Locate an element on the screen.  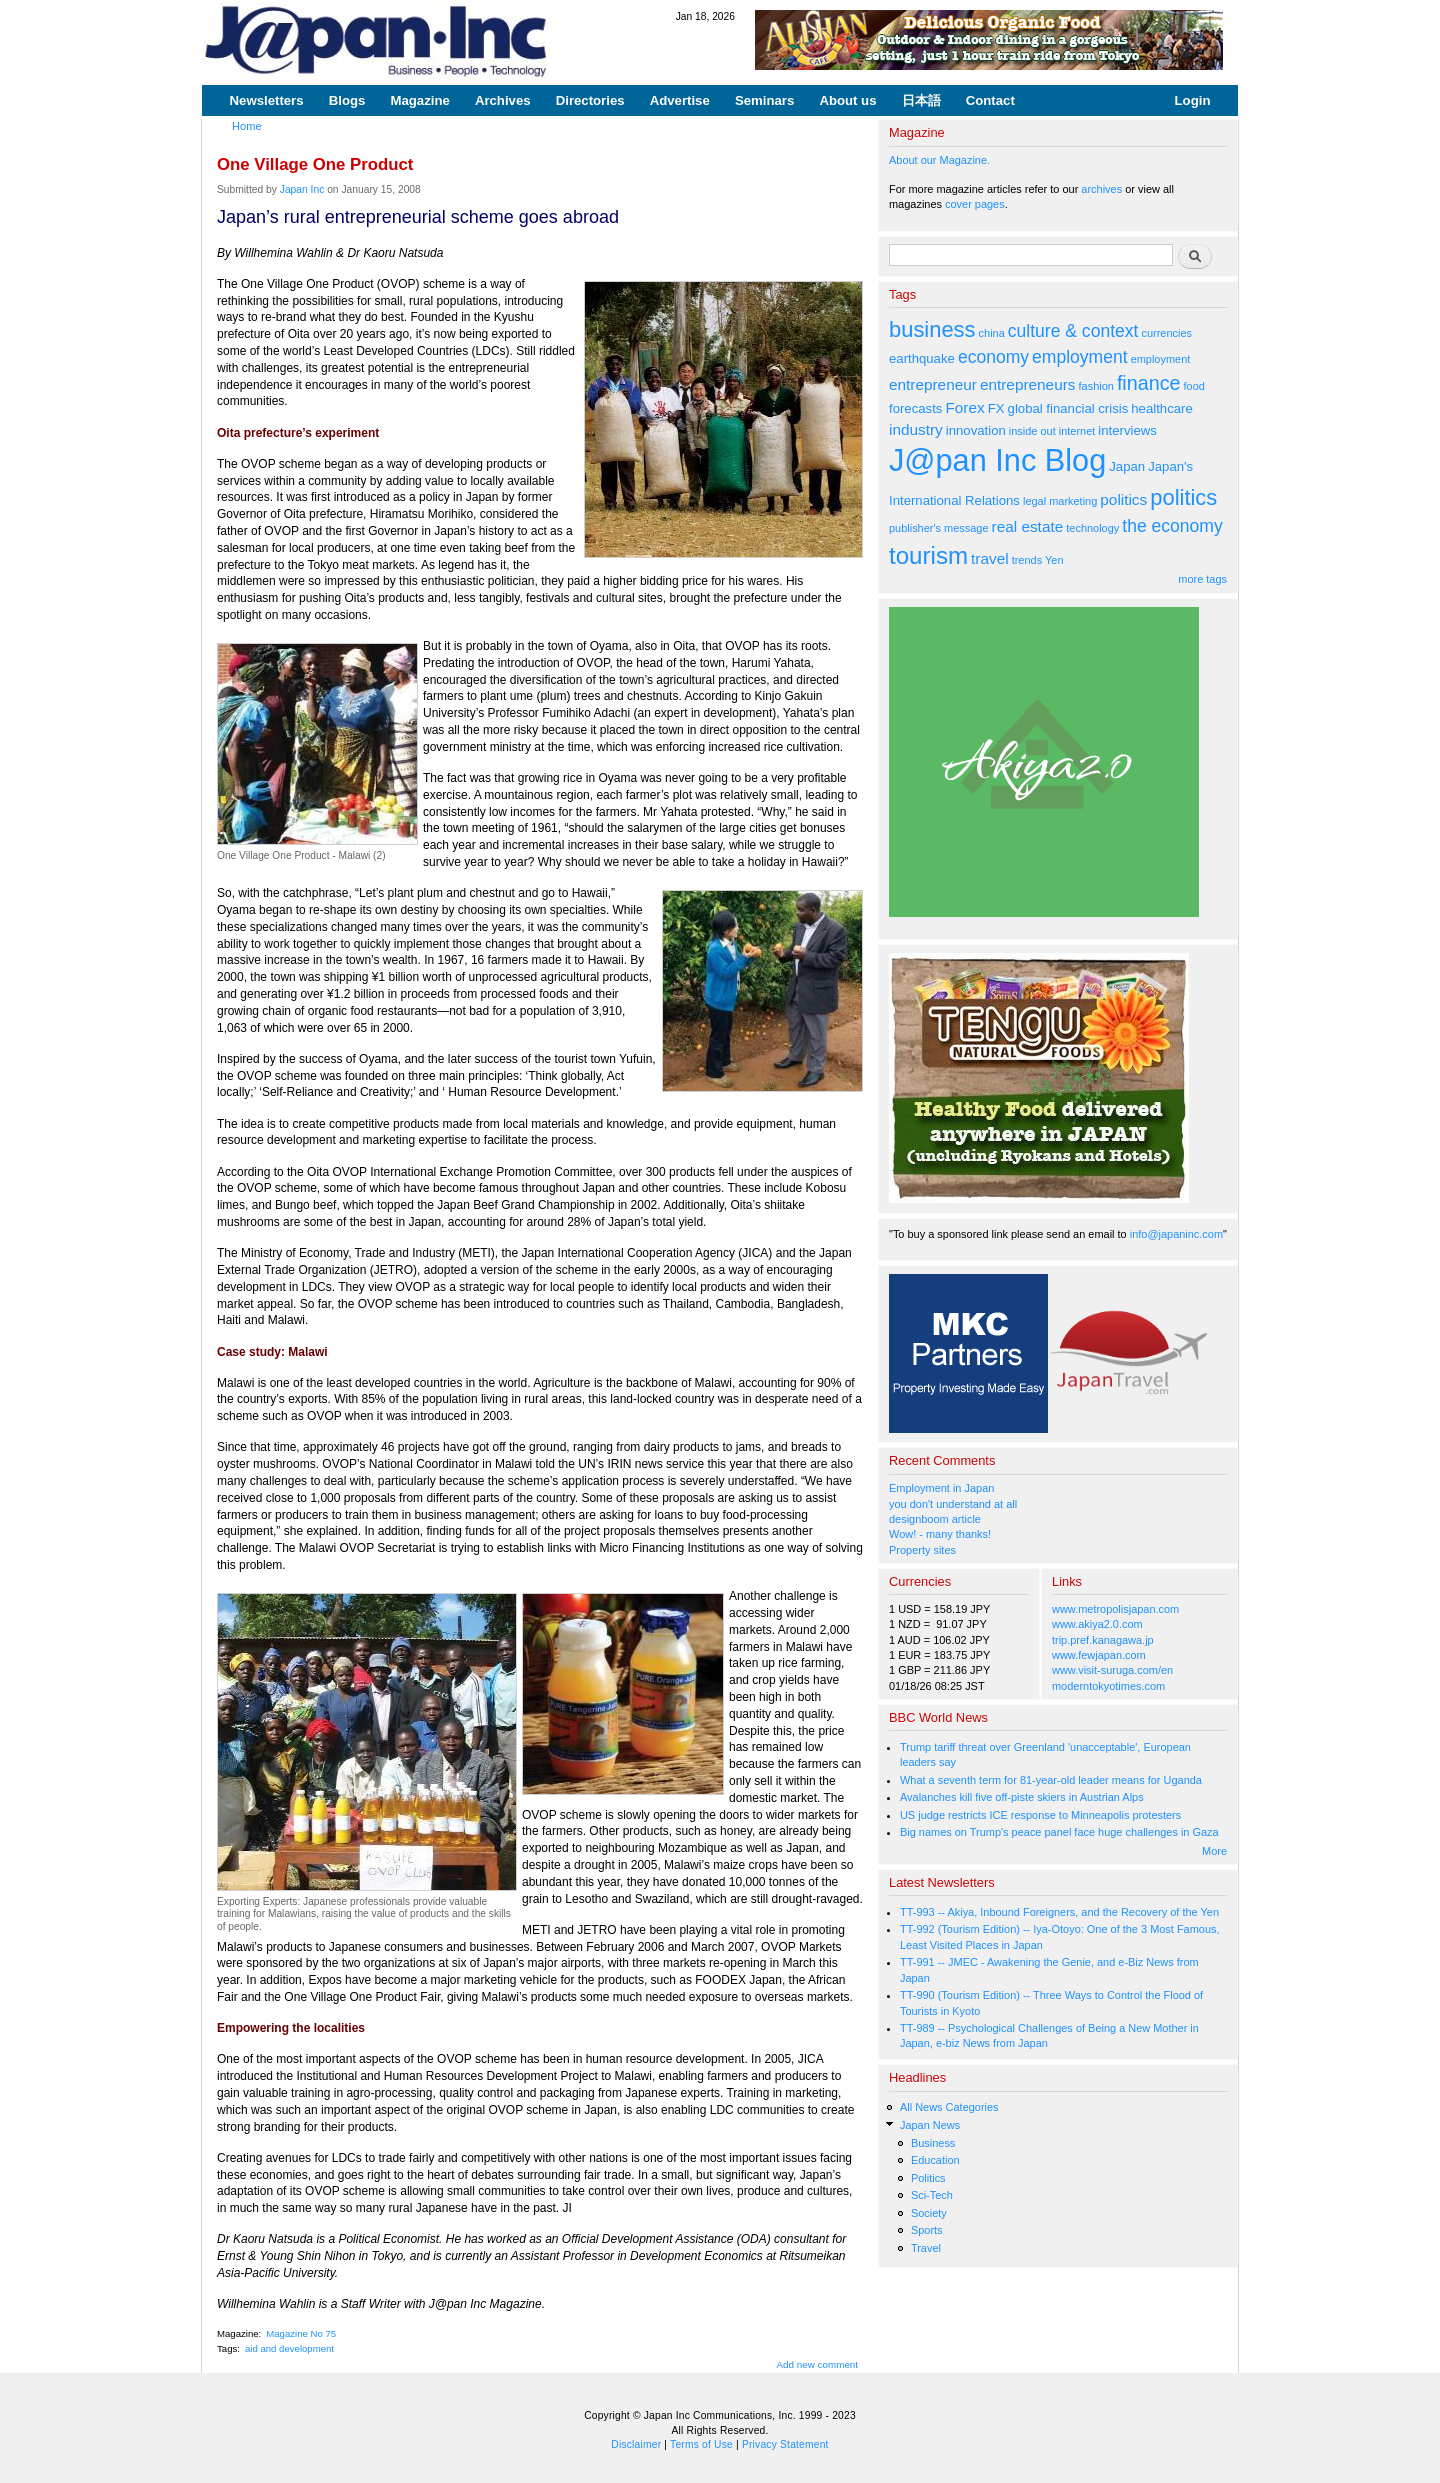
culture & context is located at coordinates (1073, 331).